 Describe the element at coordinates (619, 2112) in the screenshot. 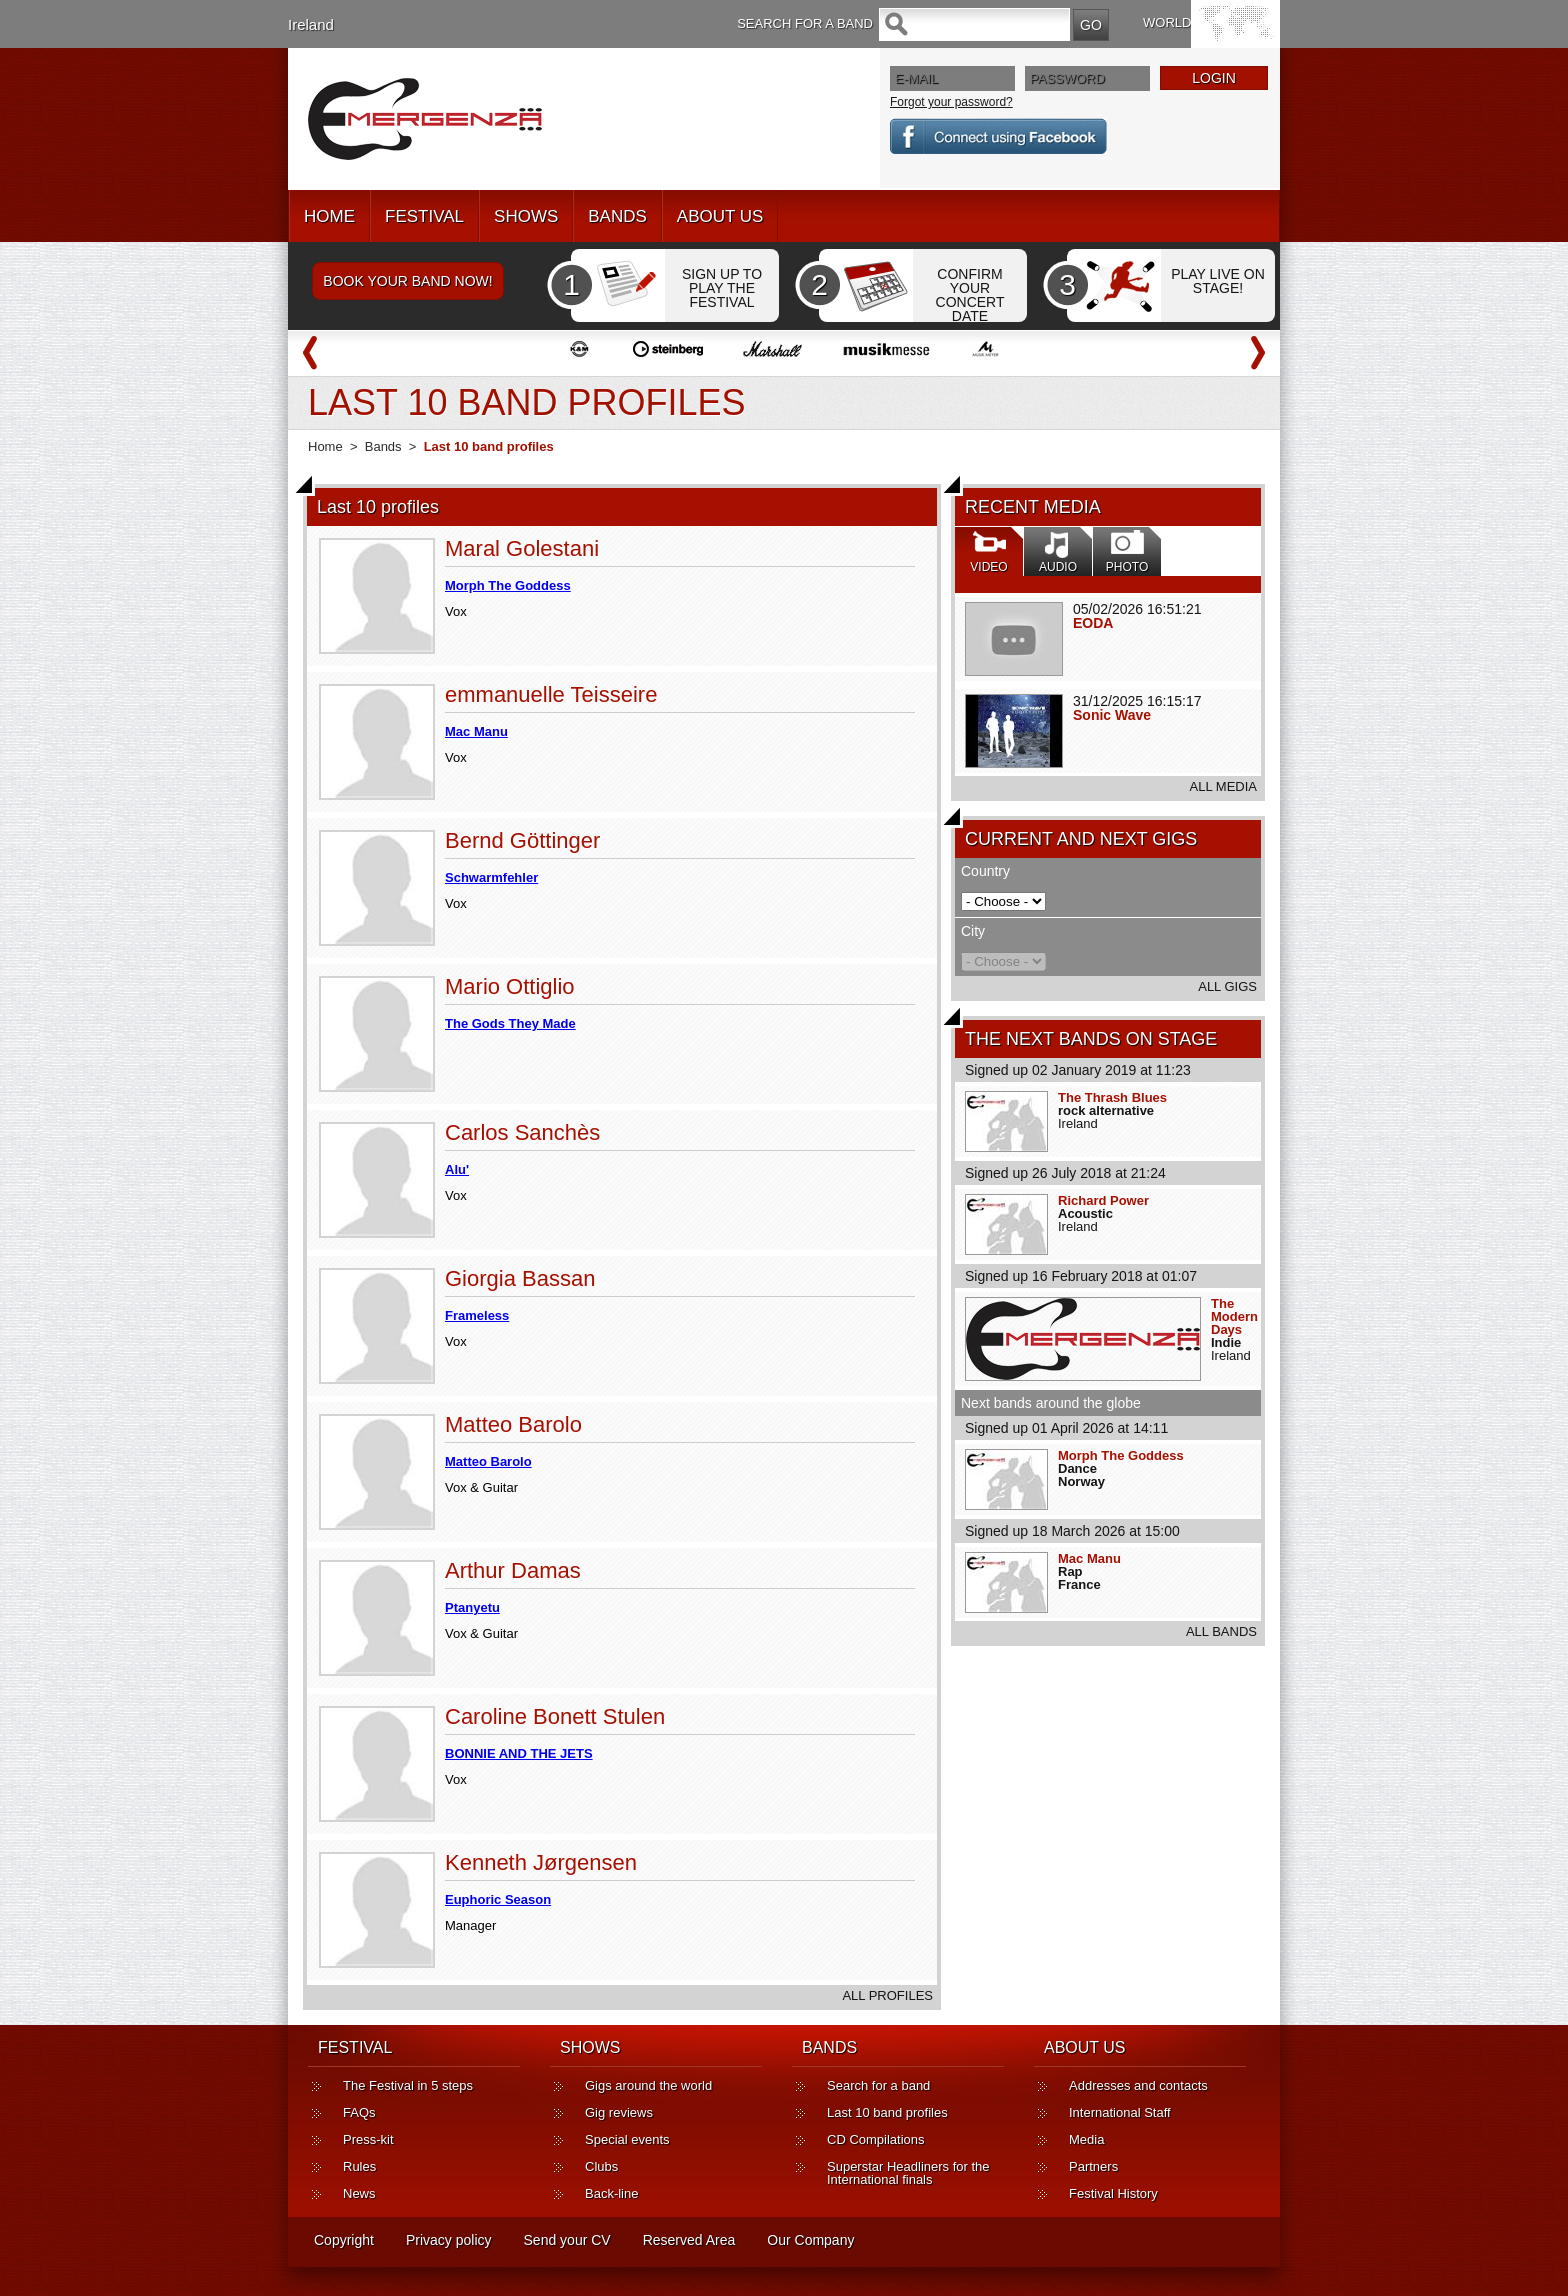

I see `Gig reviews` at that location.